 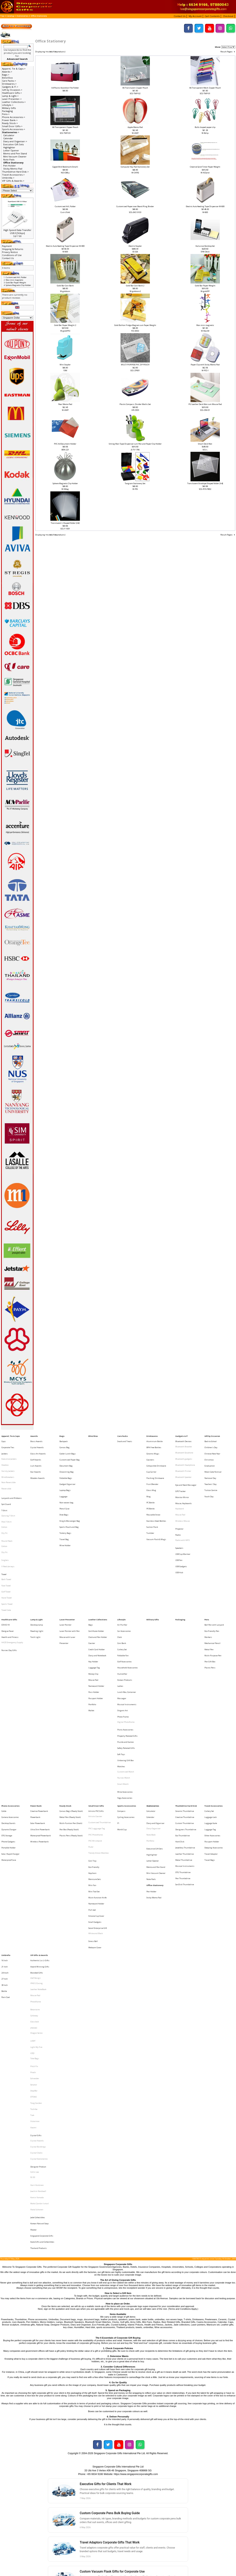 What do you see at coordinates (94, 1791) in the screenshot?
I see `Small Gadgets` at bounding box center [94, 1791].